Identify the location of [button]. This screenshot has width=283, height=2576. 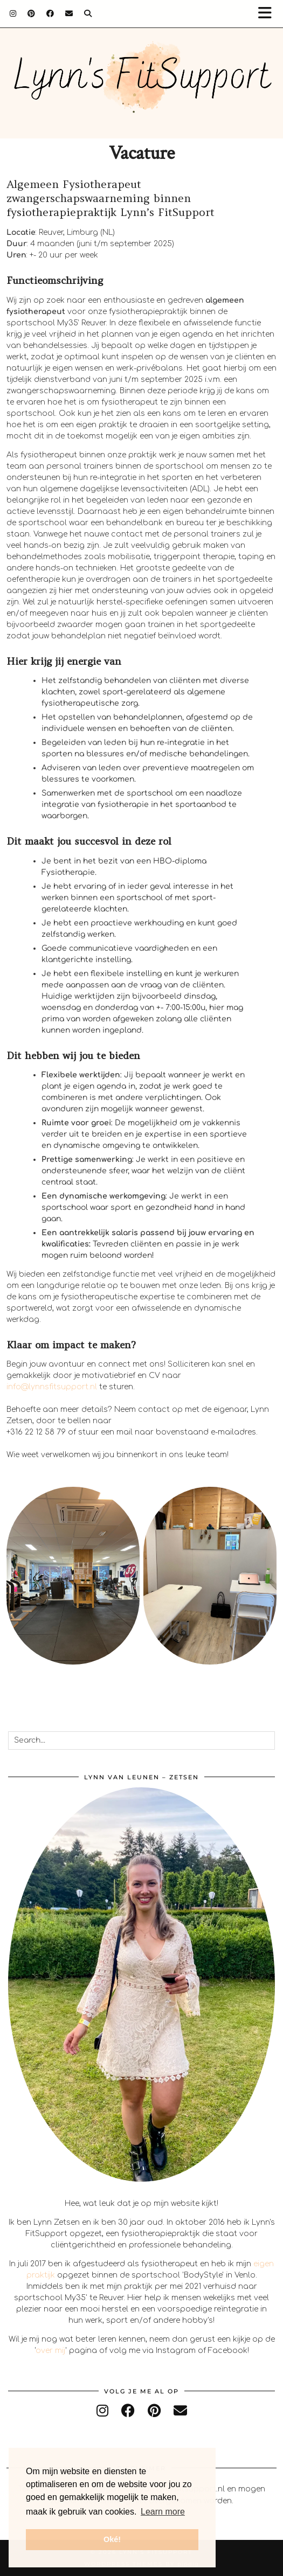
(268, 14).